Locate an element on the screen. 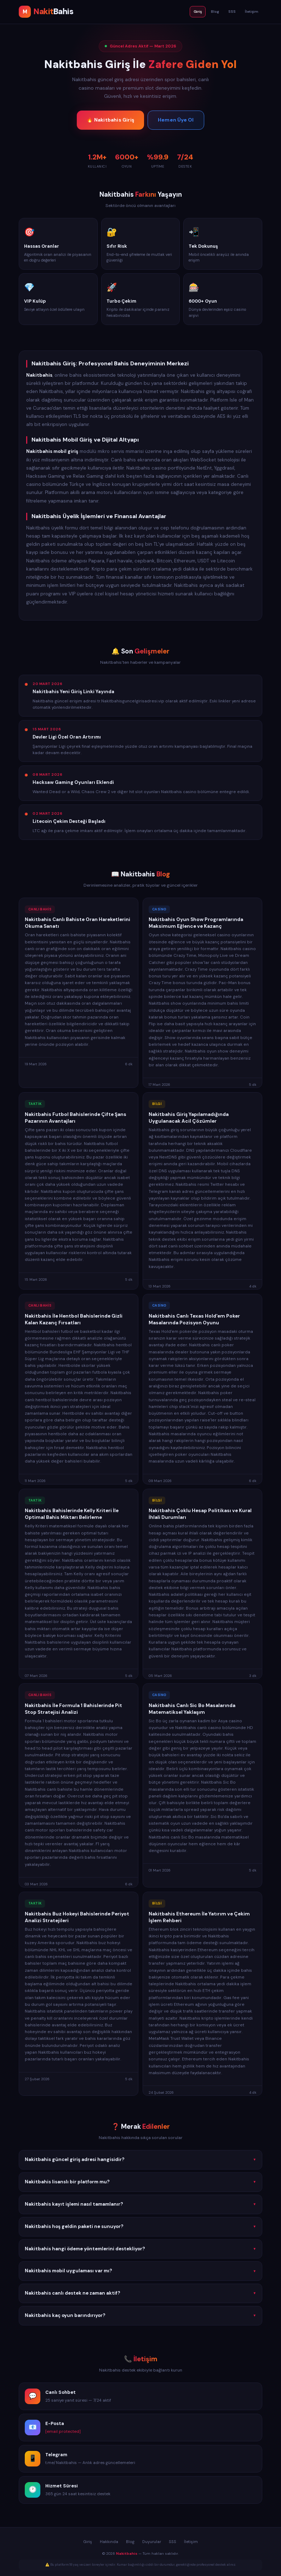  Giriş is located at coordinates (198, 11).